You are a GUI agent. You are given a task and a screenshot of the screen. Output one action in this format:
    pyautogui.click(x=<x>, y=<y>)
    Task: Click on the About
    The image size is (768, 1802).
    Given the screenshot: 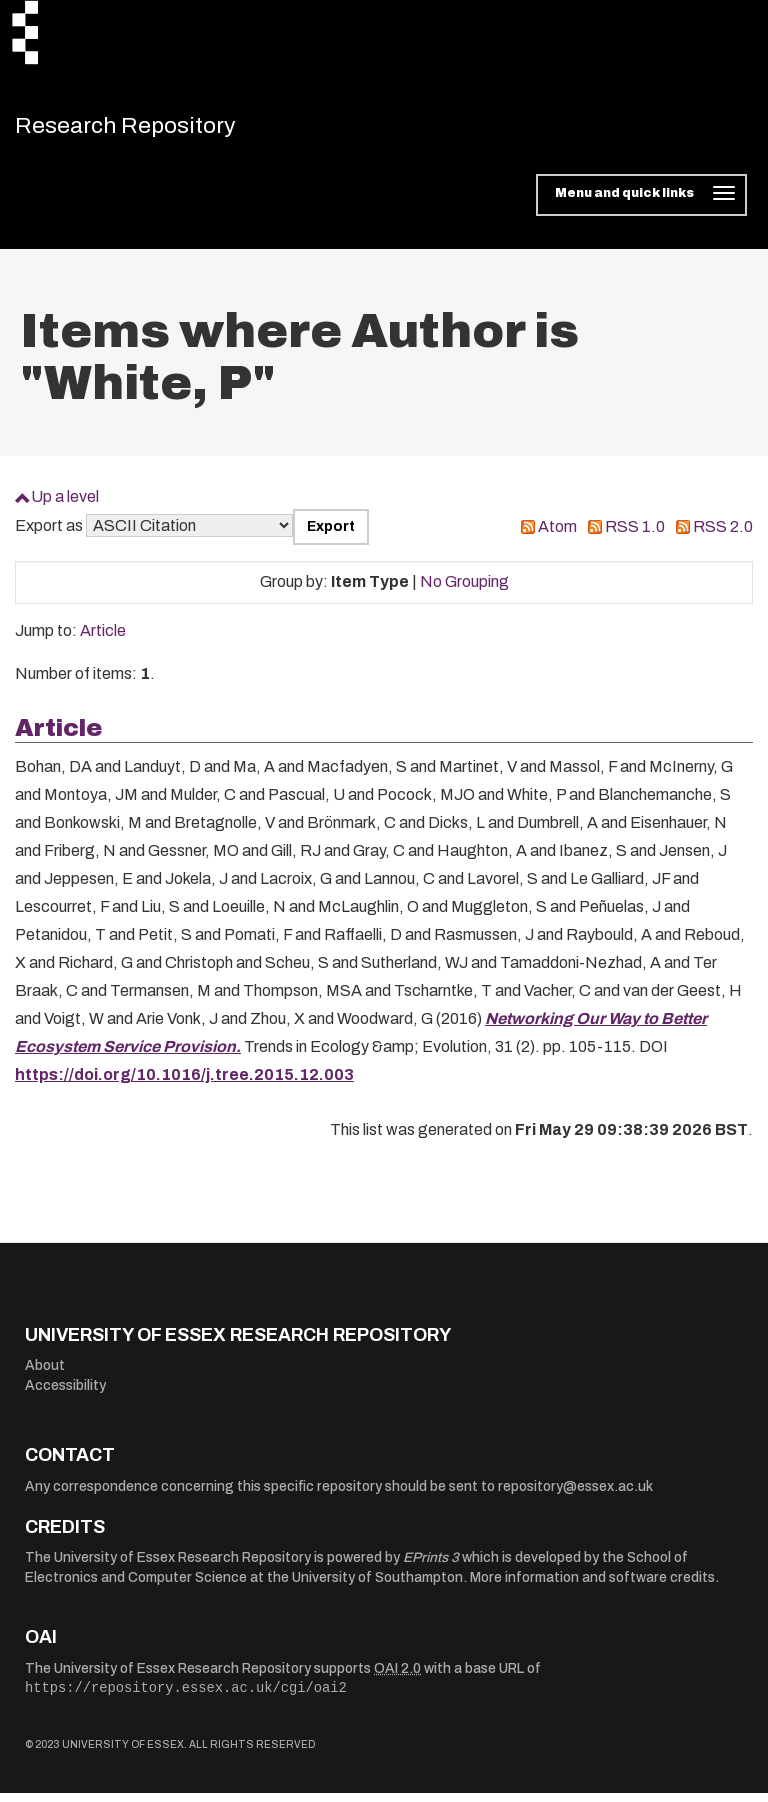 What is the action you would take?
    pyautogui.click(x=45, y=1374)
    